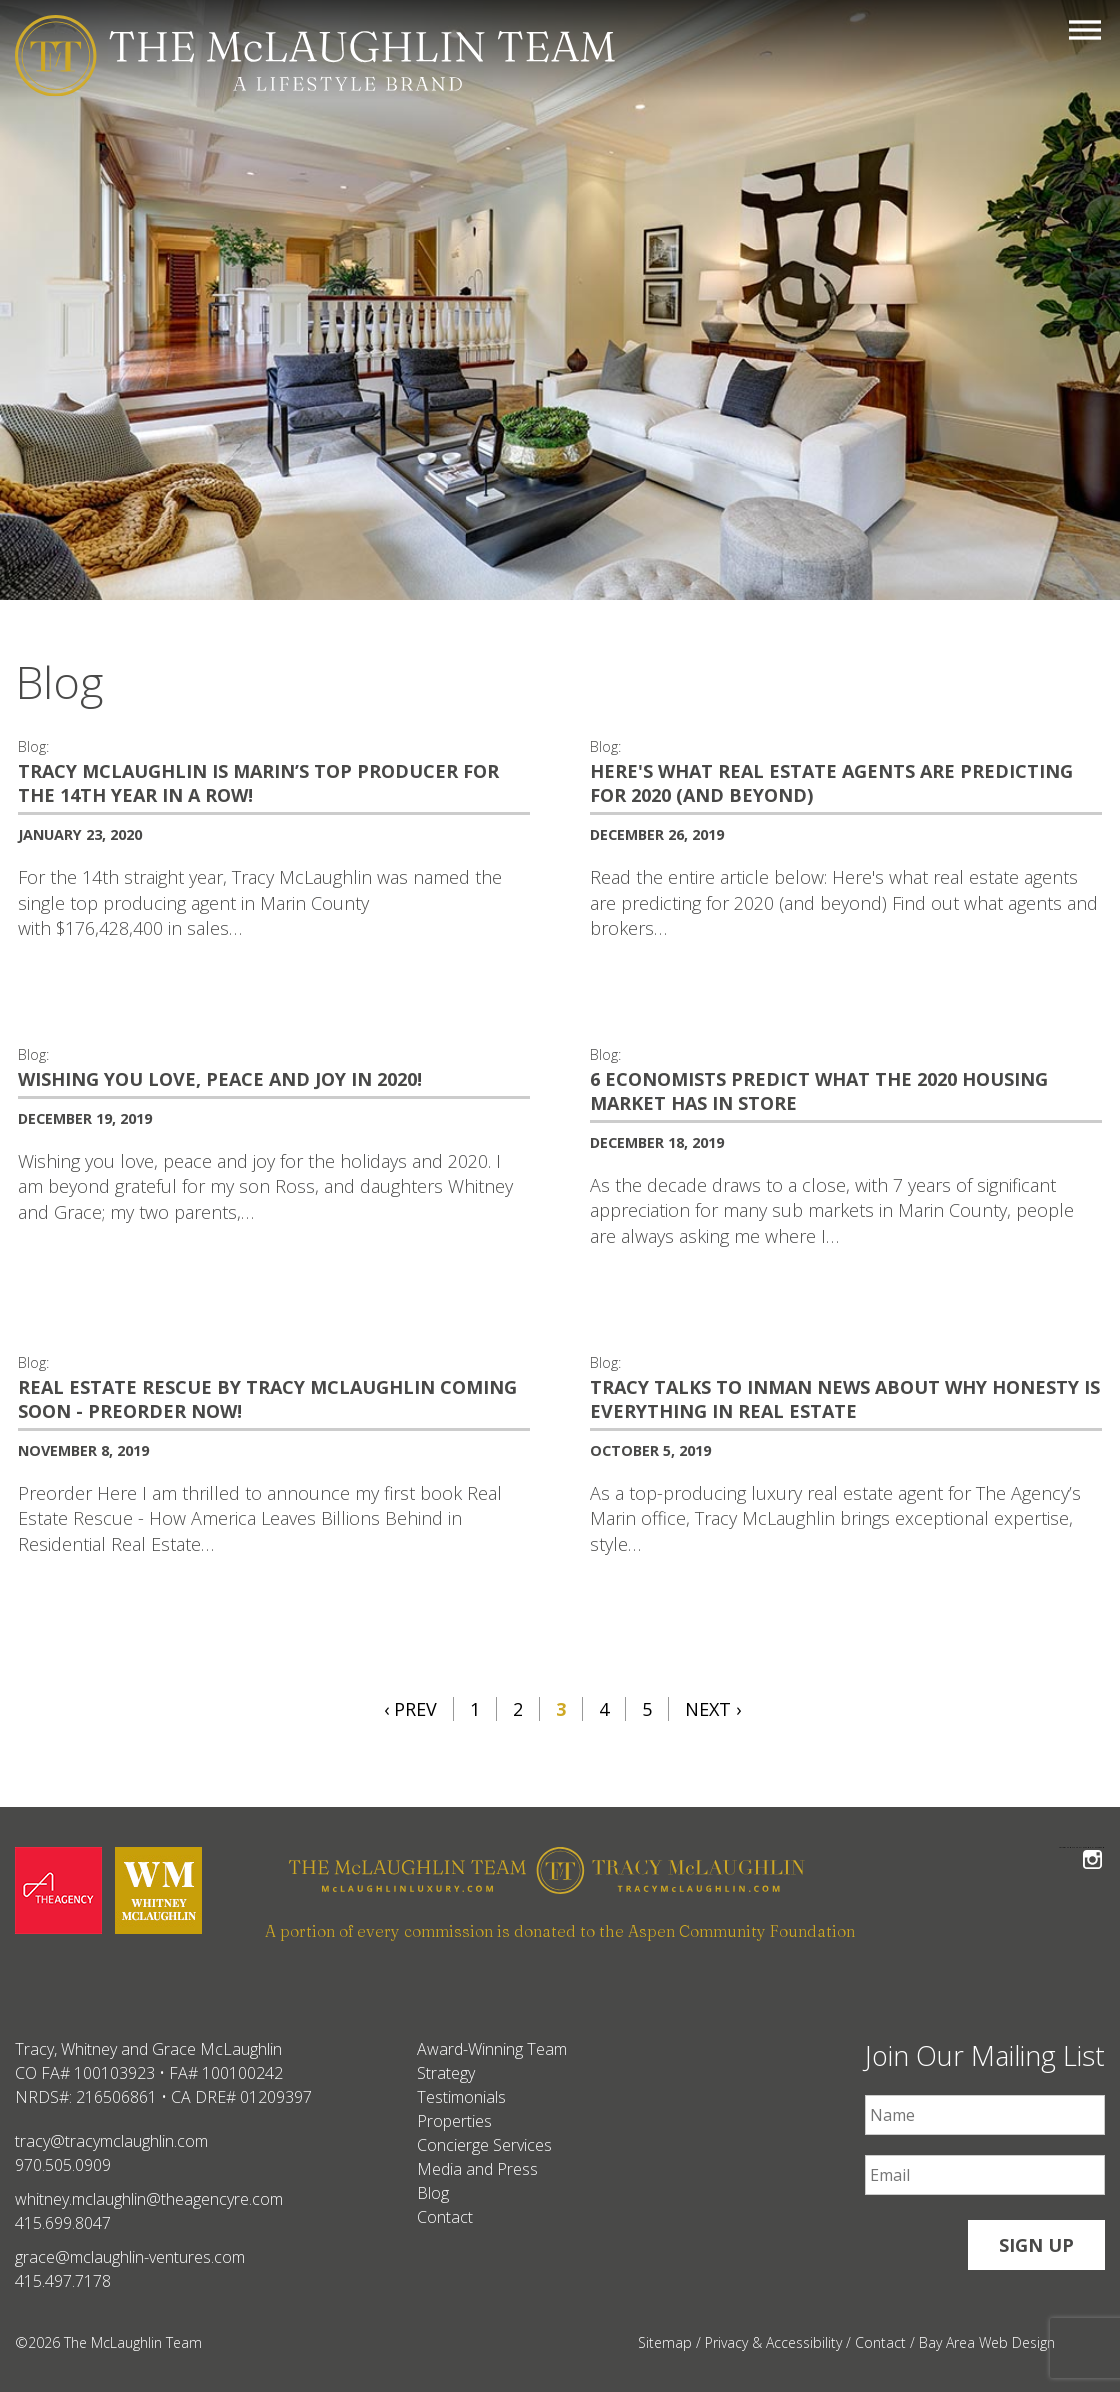 The width and height of the screenshot is (1120, 2392). I want to click on A portion of every commission is donated to the Aspen Community Foundation, so click(560, 1931).